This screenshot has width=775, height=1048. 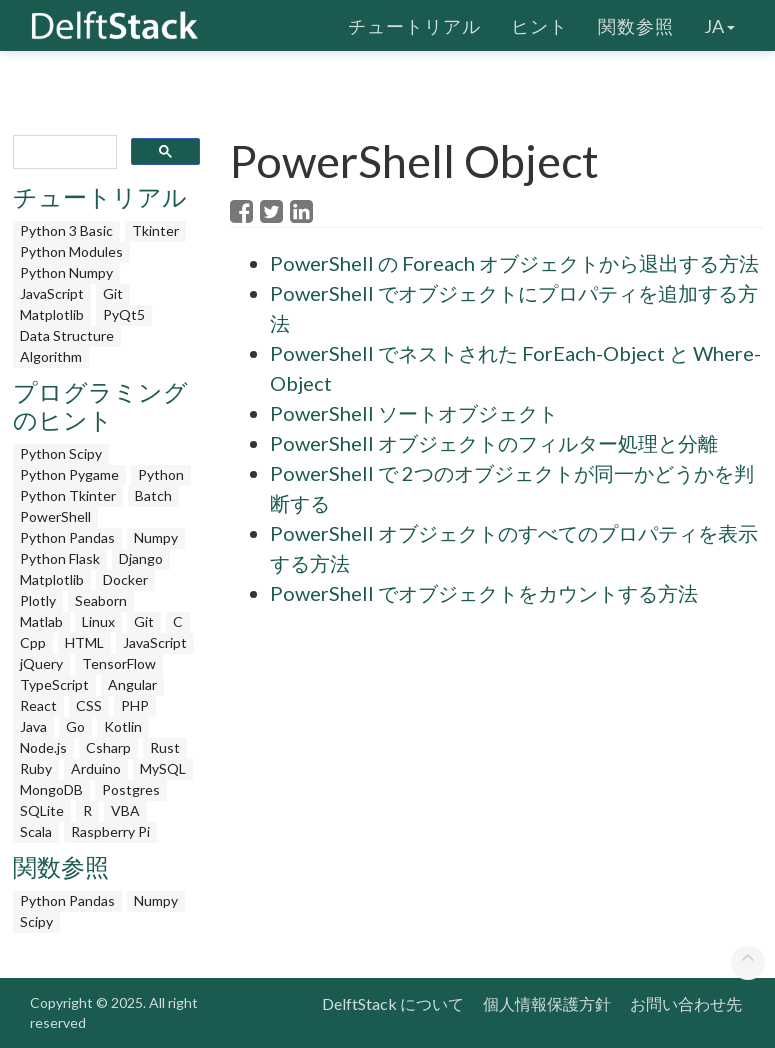 I want to click on チュートリアル, so click(x=414, y=25).